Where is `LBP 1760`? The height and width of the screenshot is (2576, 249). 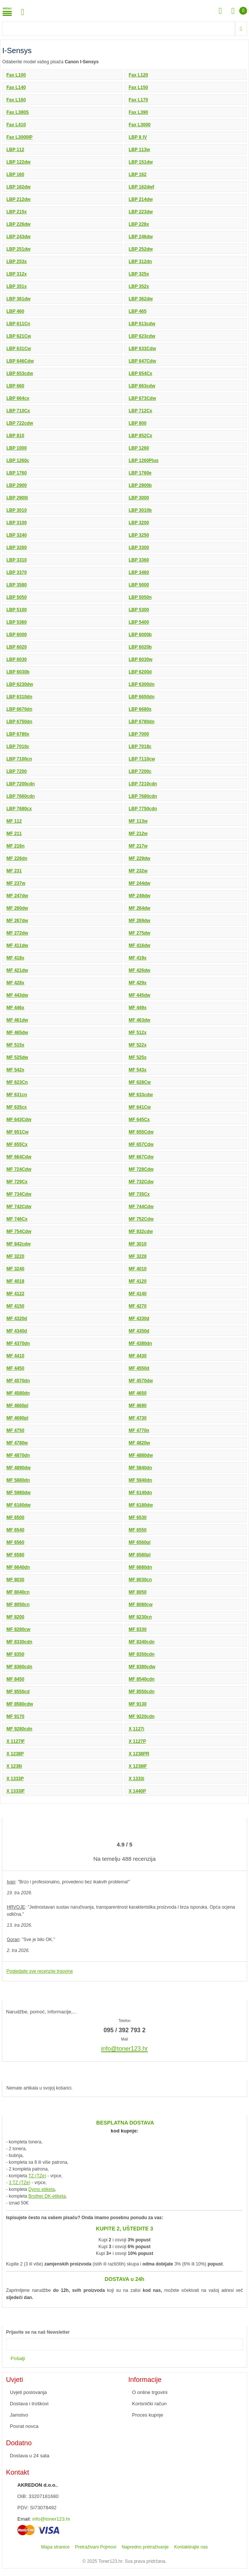
LBP 1760 is located at coordinates (16, 473).